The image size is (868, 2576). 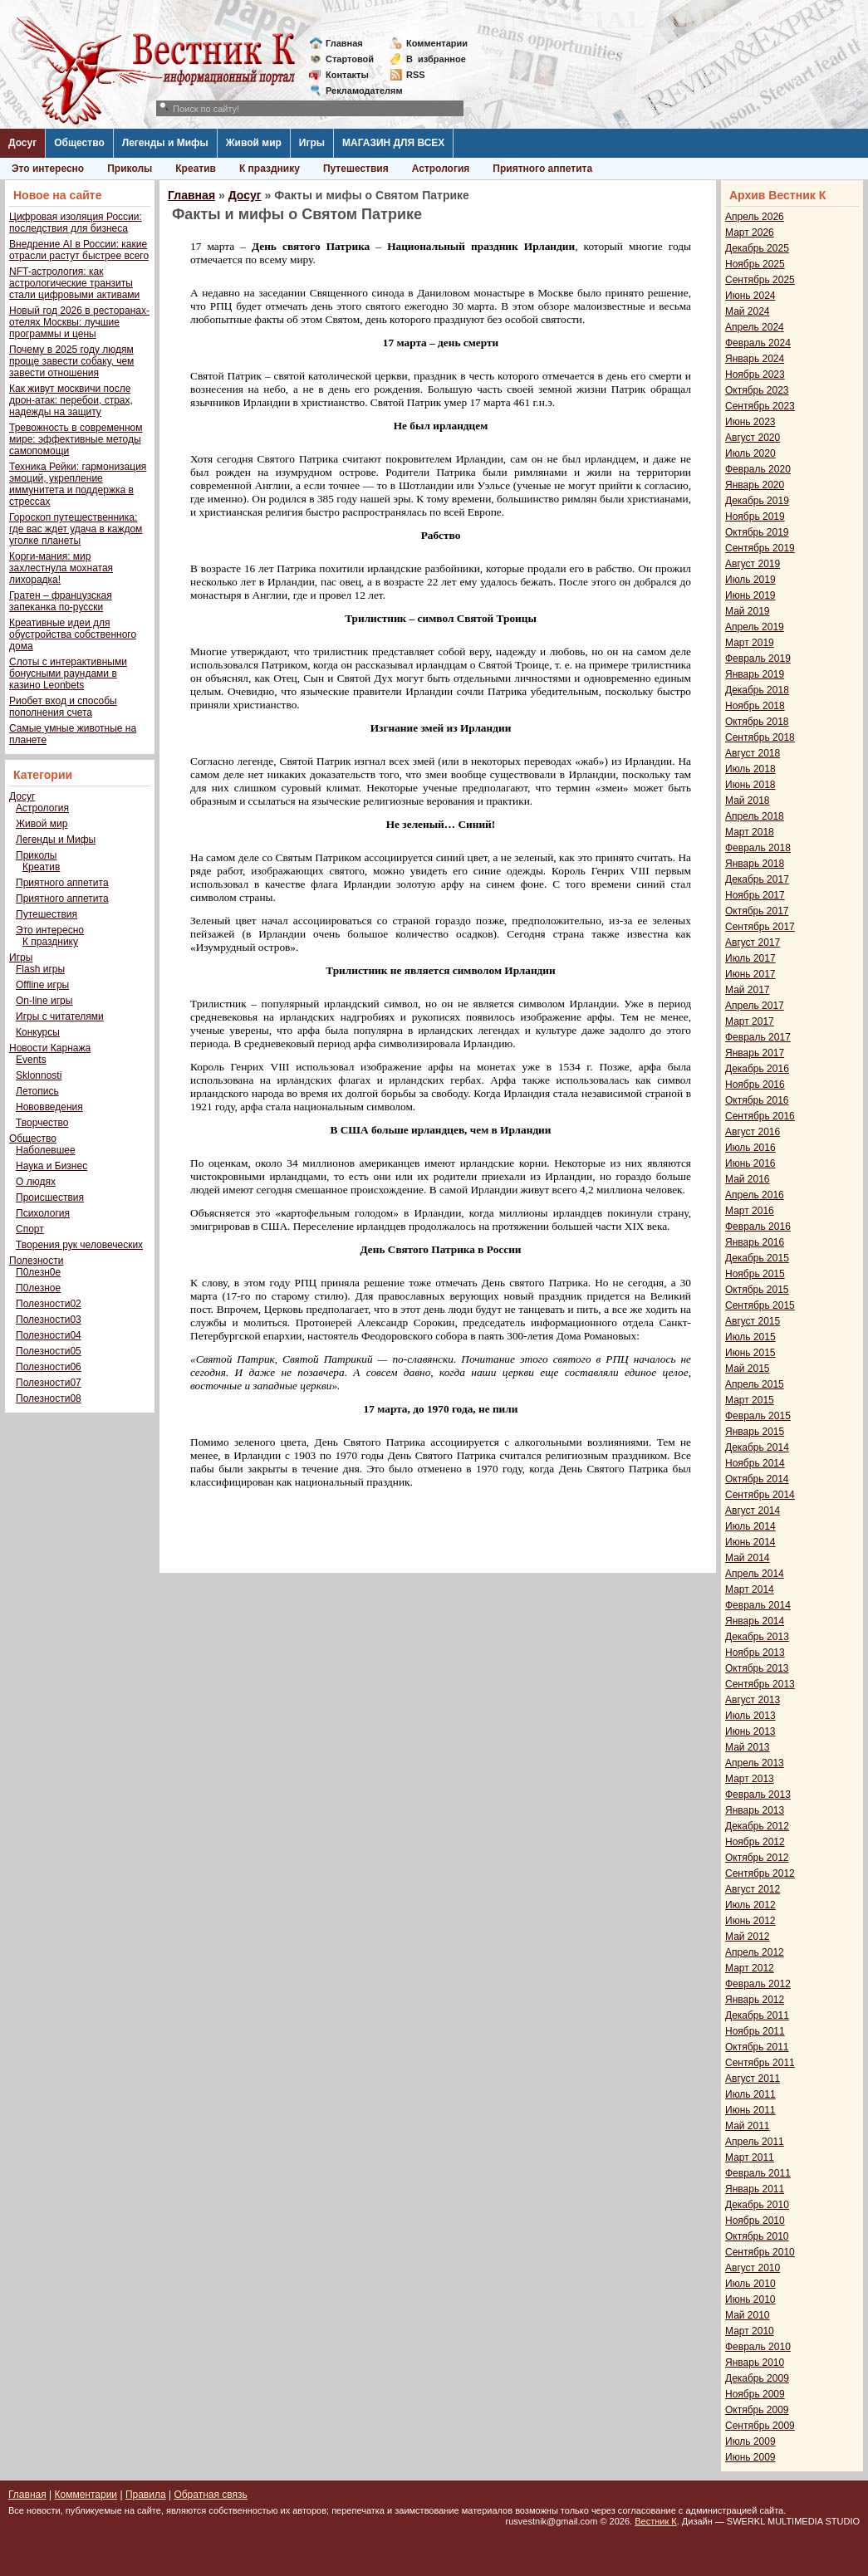 I want to click on NFT-астрология: как астрологические транзиты стали цифровыми активами, so click(x=74, y=283).